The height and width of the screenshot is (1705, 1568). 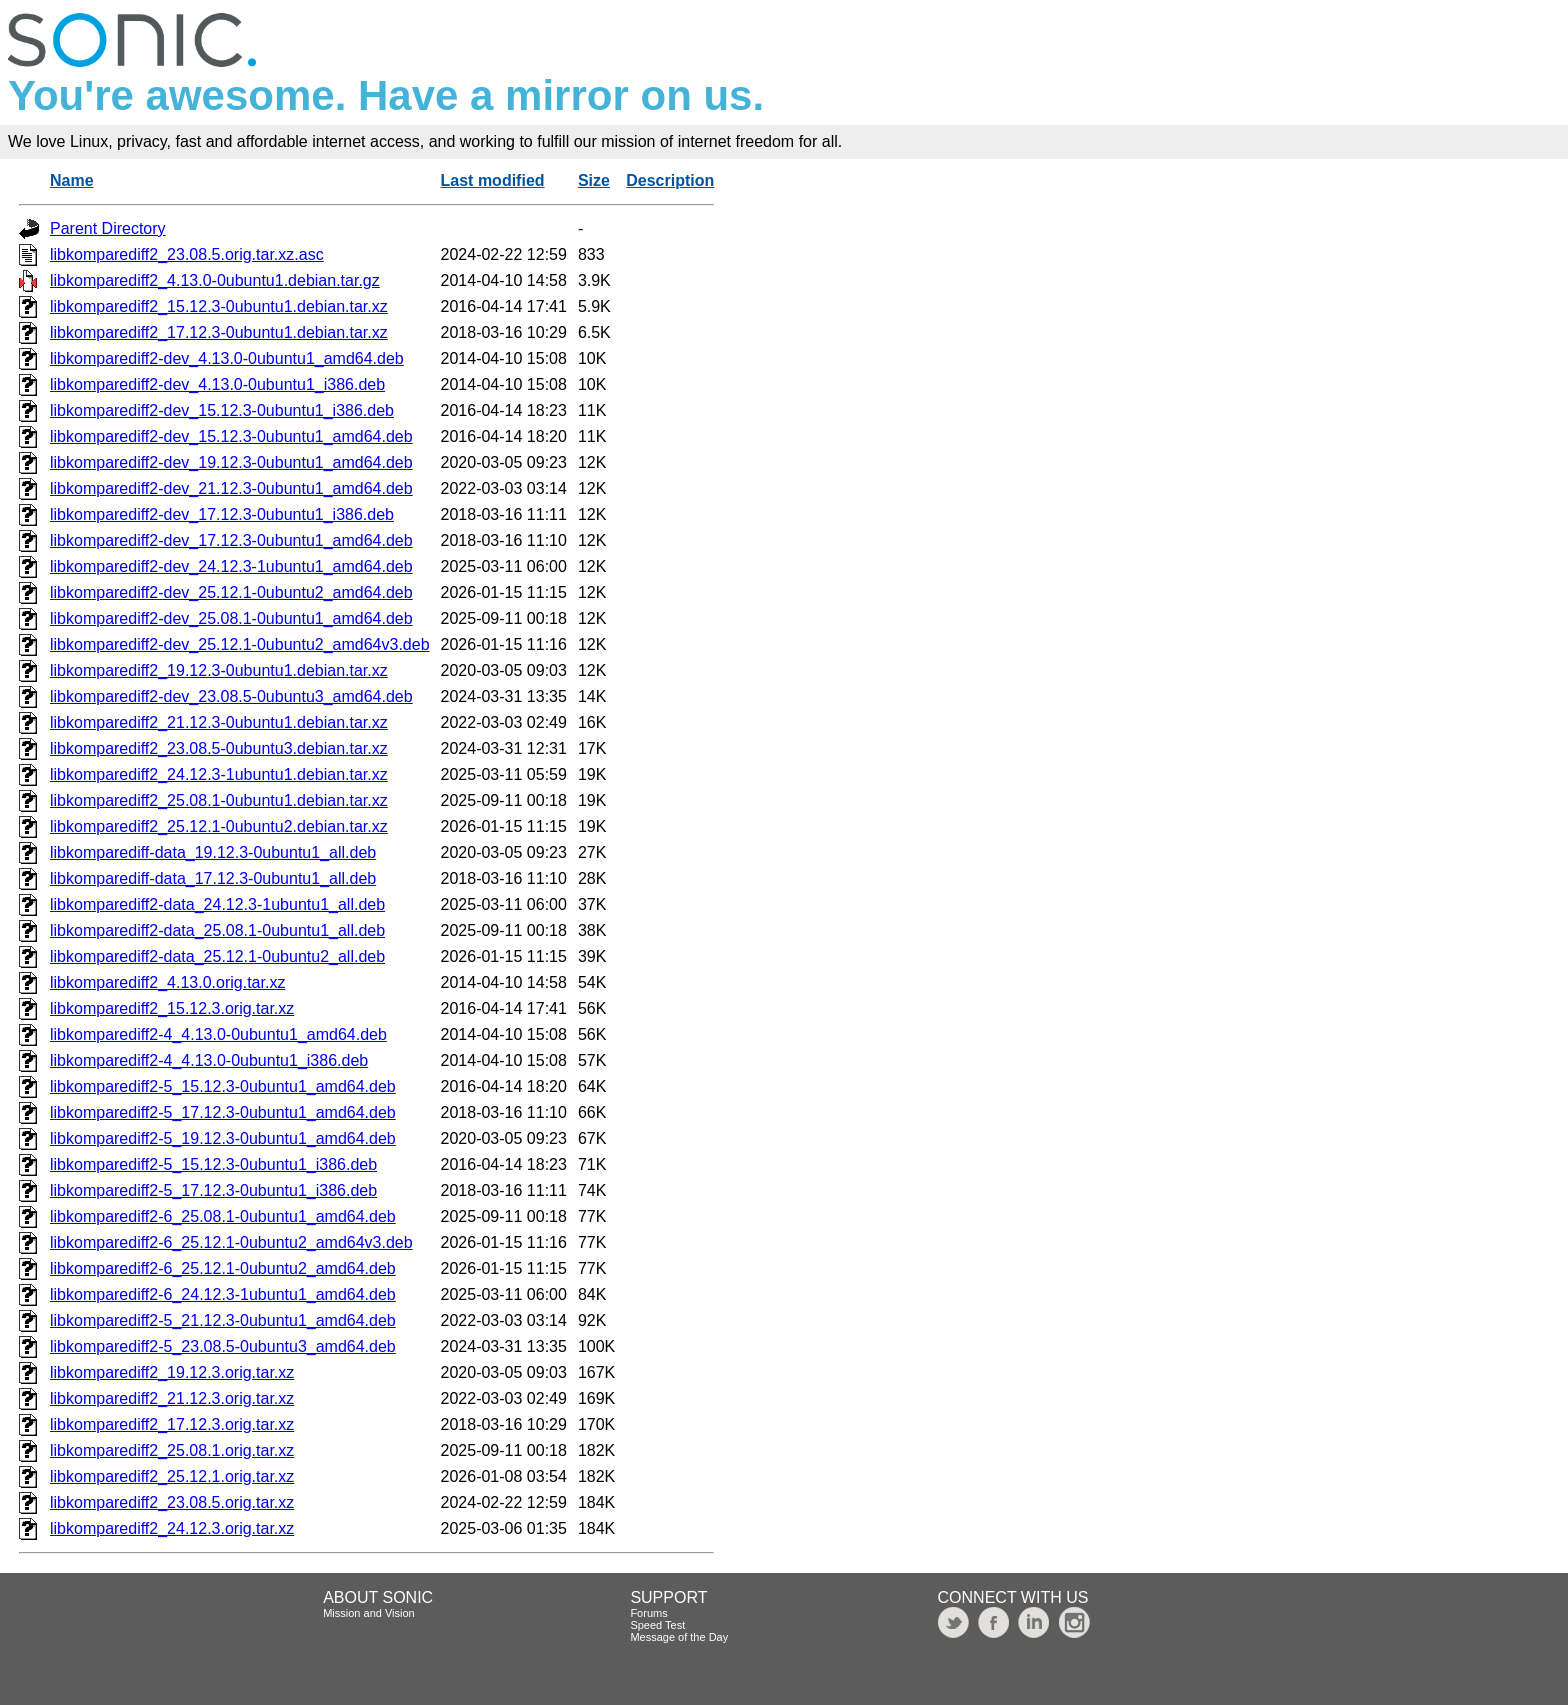 I want to click on Name, so click(x=72, y=180).